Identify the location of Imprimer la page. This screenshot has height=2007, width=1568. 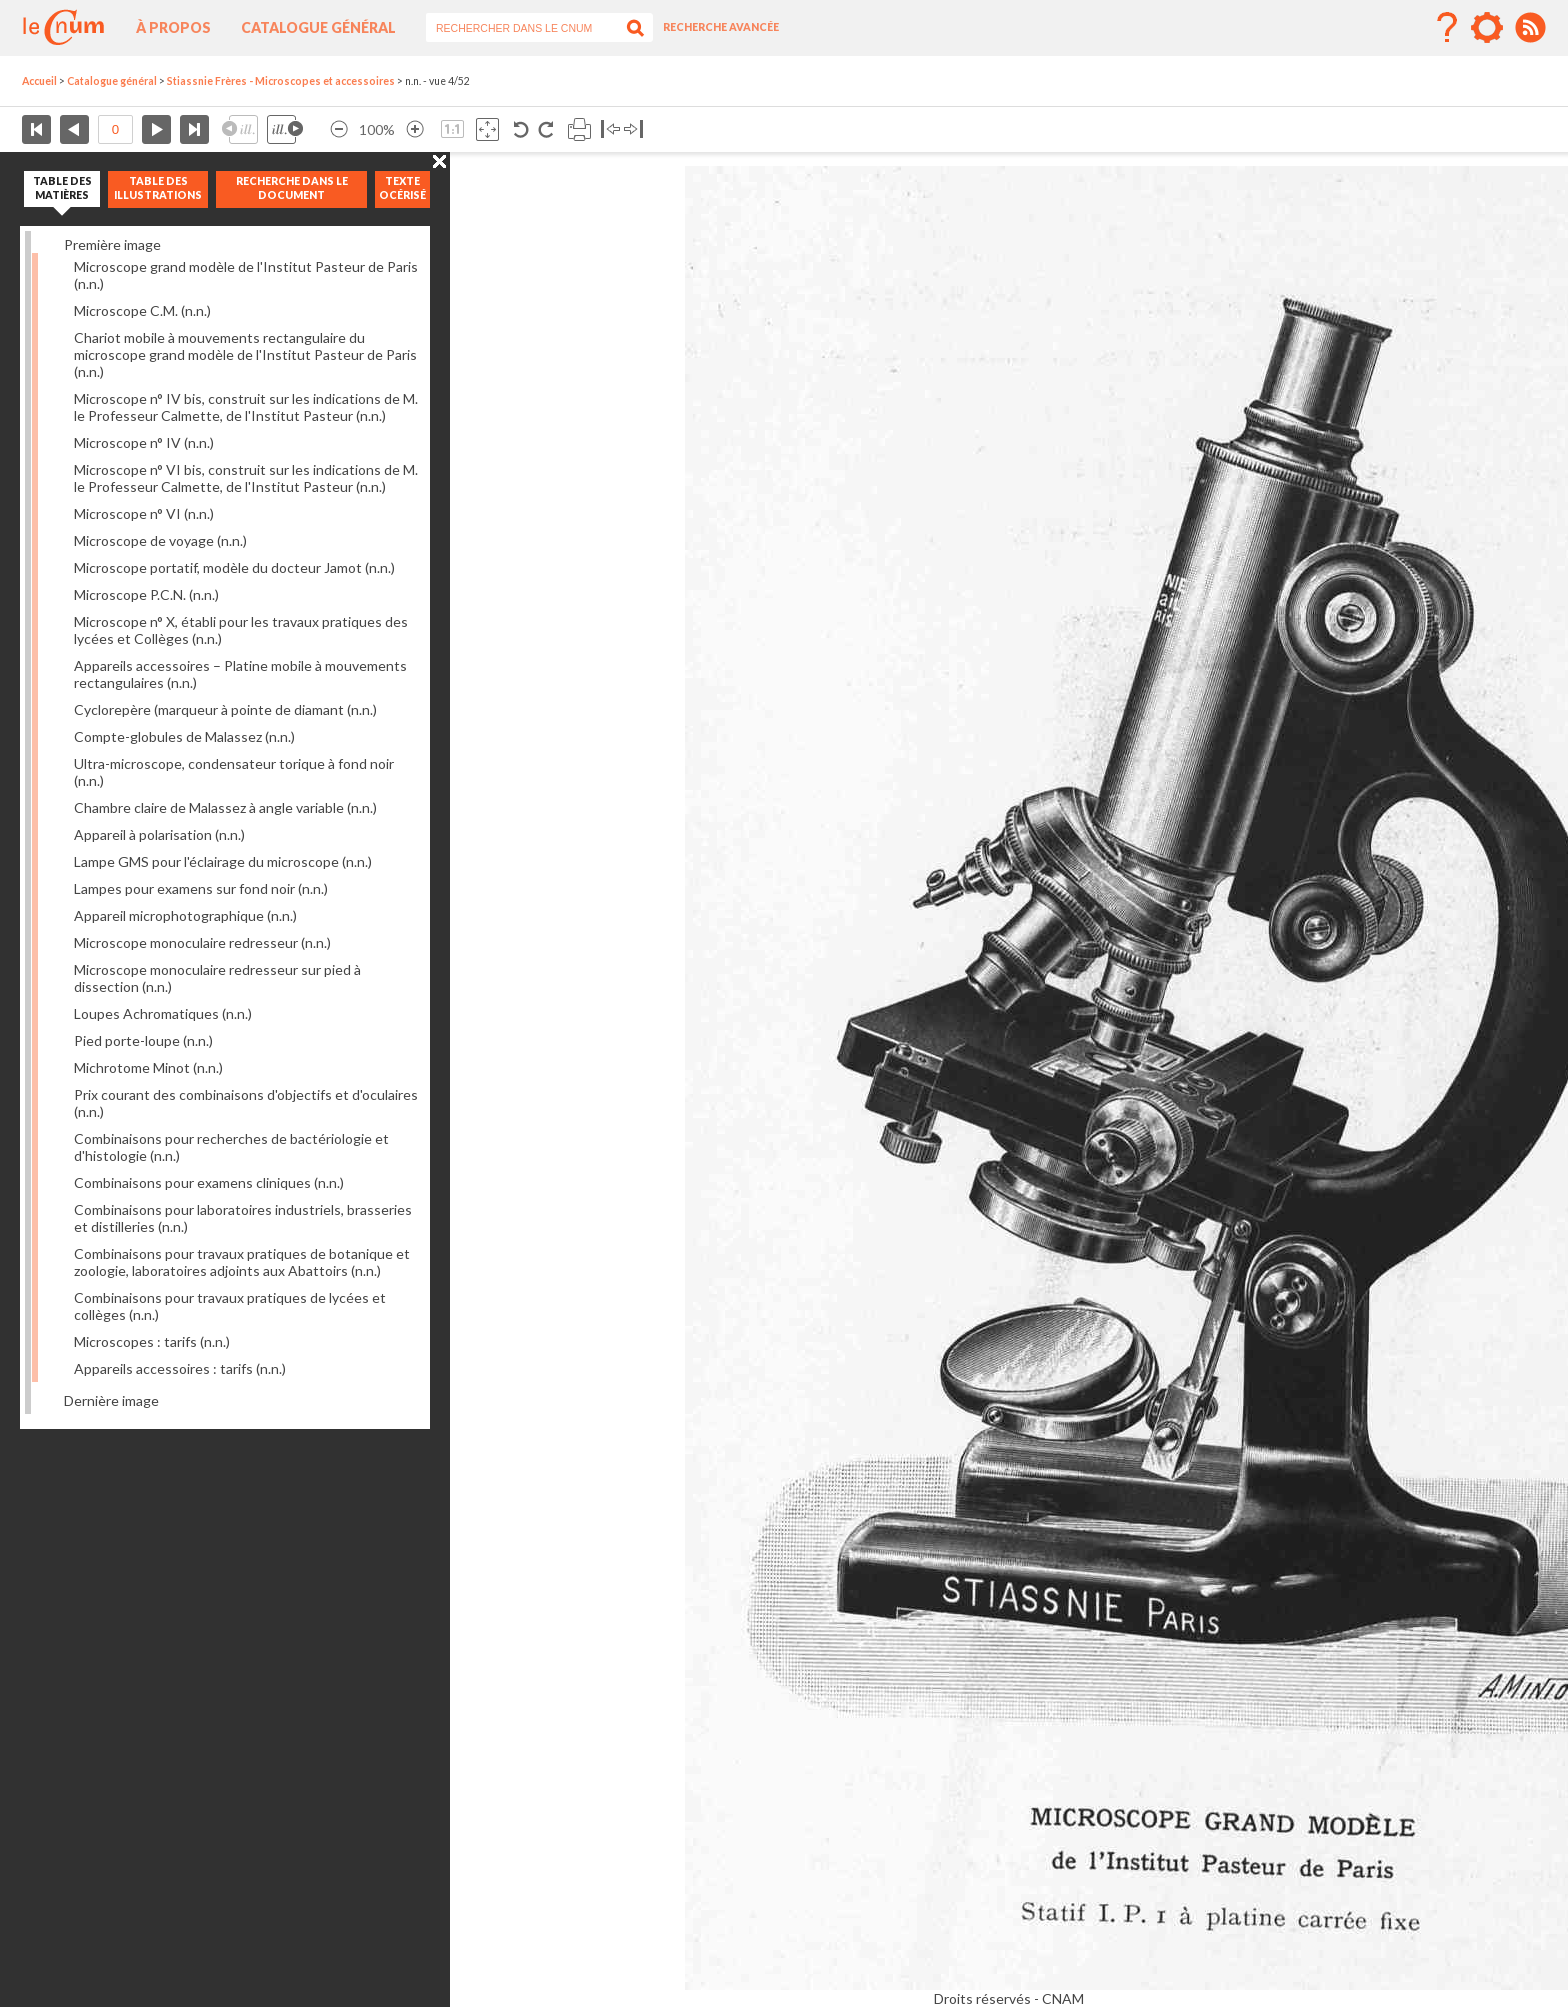
(579, 129).